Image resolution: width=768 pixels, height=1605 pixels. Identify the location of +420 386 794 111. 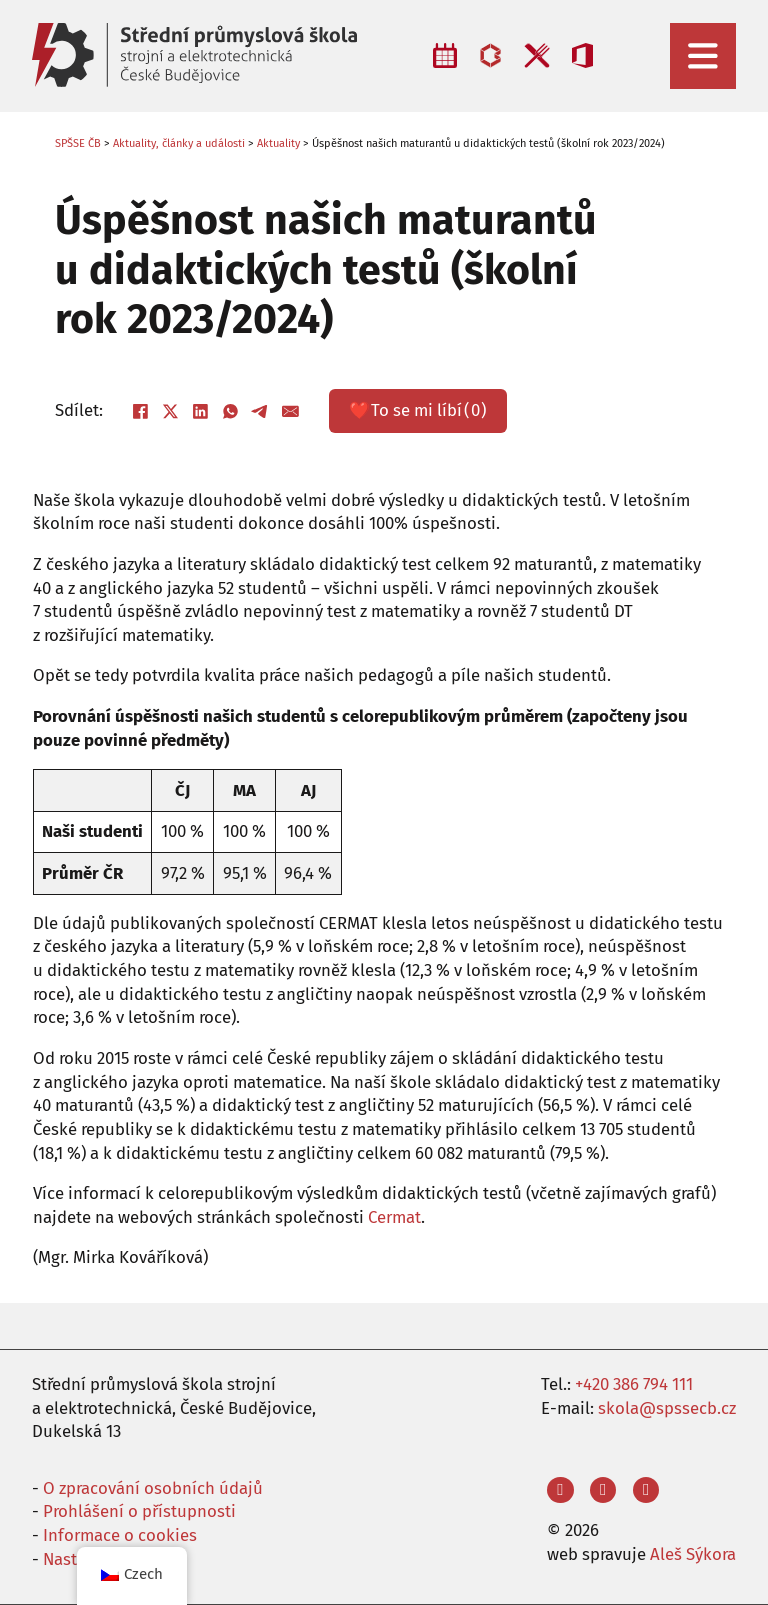
(634, 1384).